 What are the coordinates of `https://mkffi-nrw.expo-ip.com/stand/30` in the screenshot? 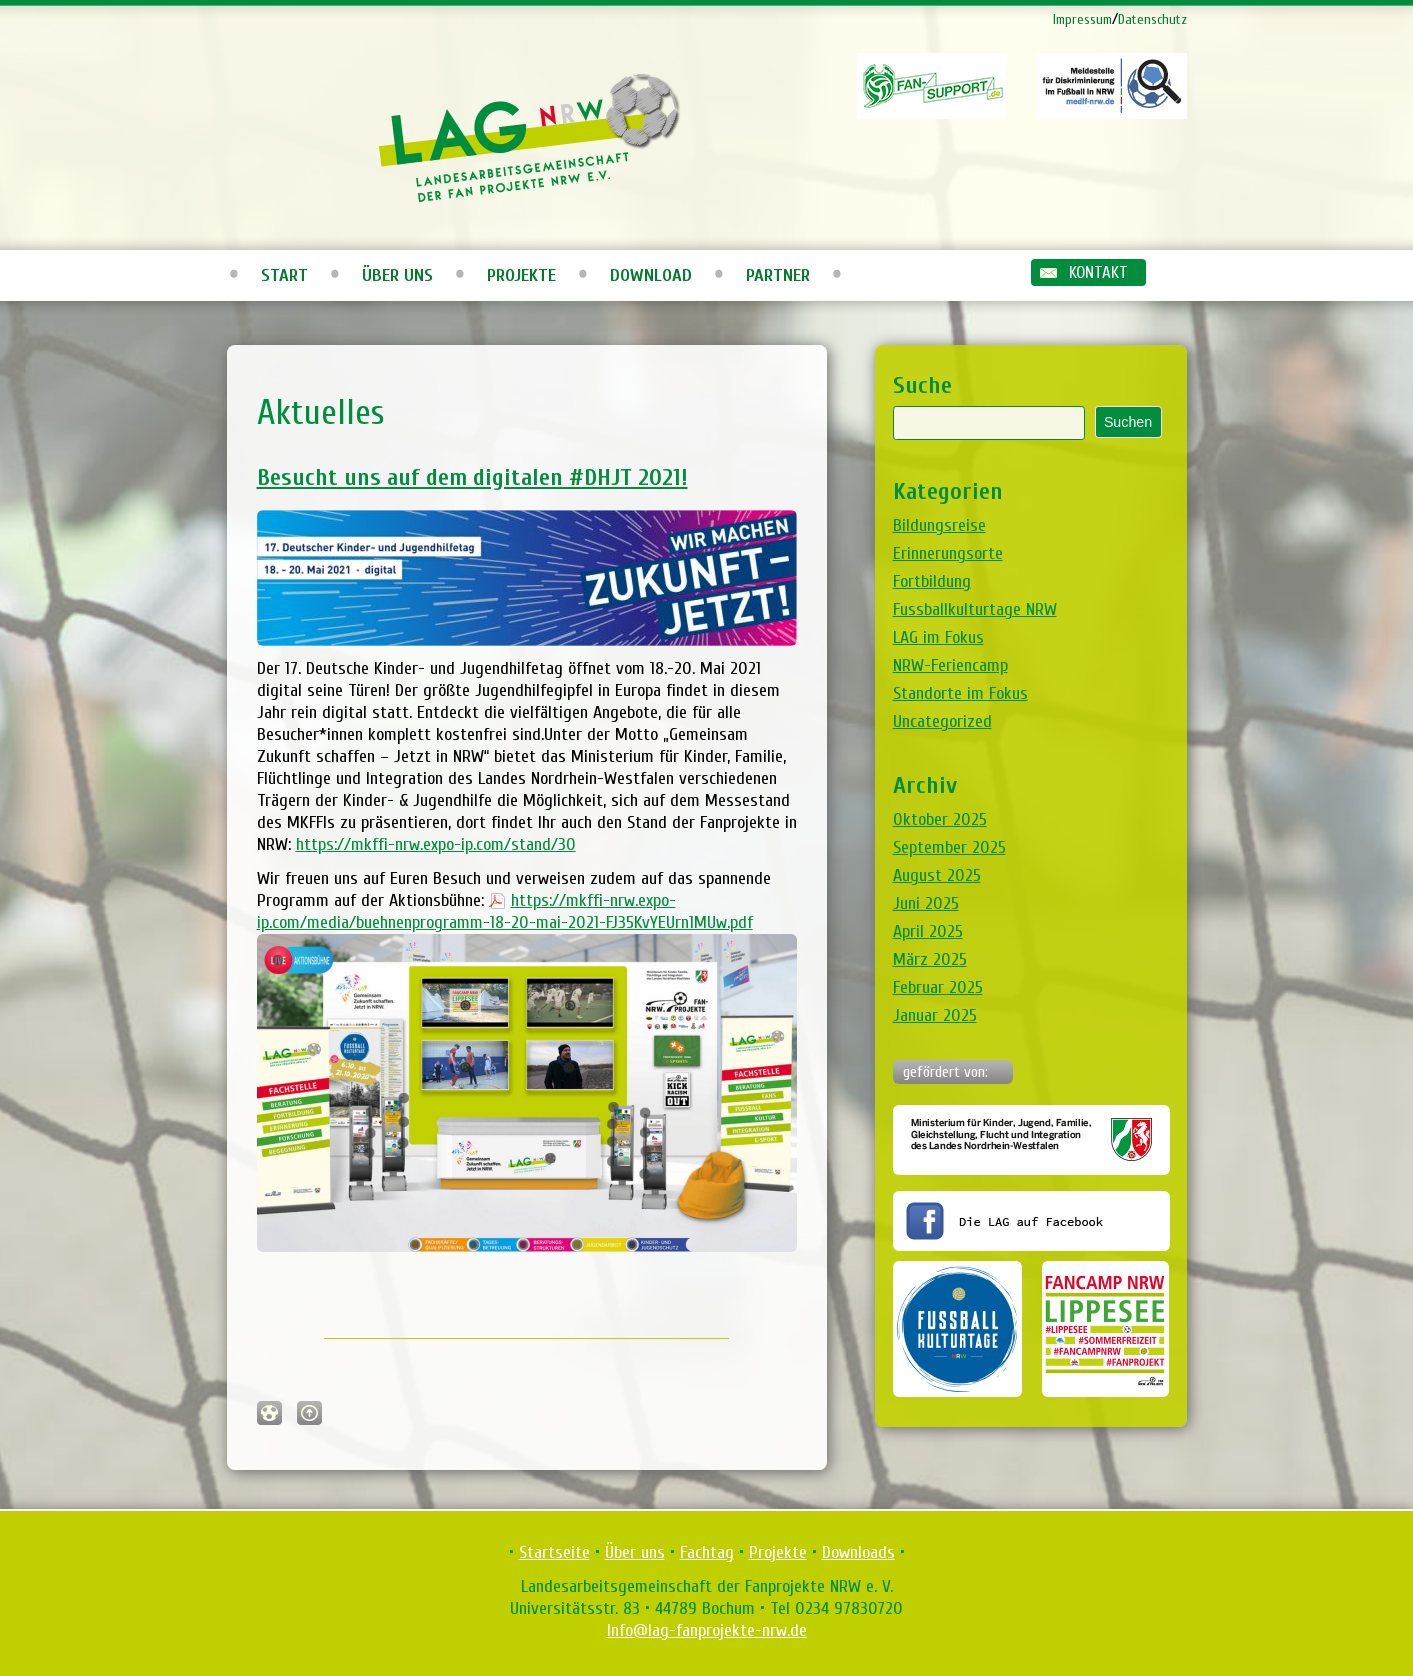 It's located at (436, 844).